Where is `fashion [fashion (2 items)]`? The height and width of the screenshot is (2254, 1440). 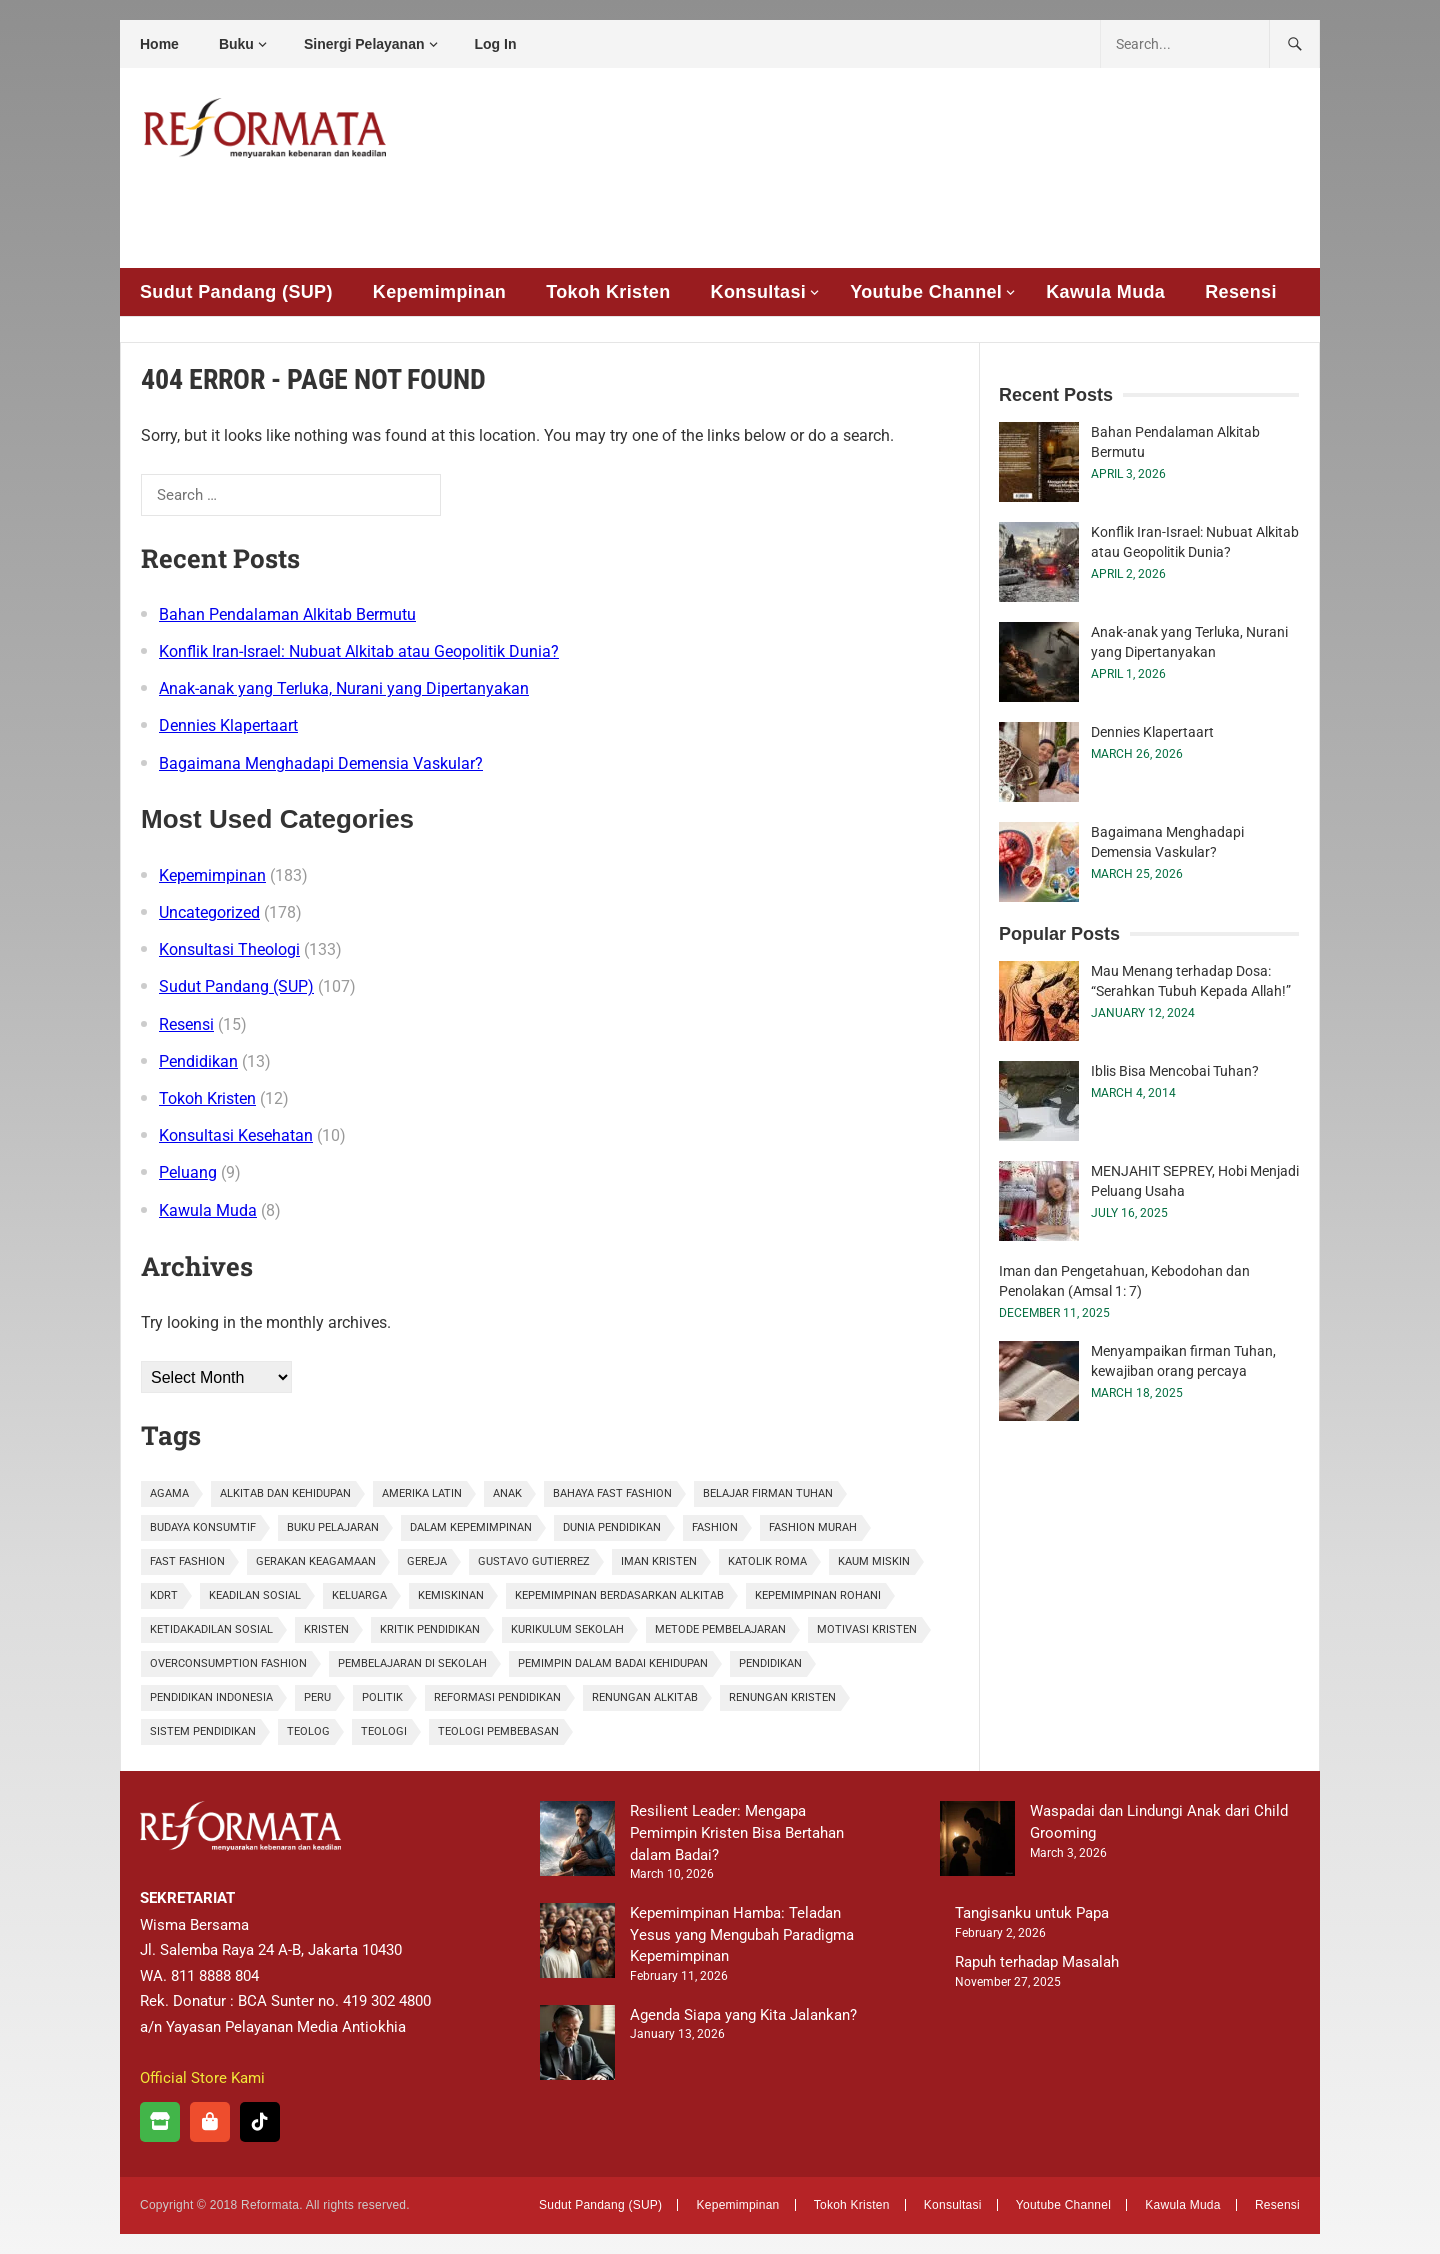
fashion [fashion (2 items)] is located at coordinates (715, 1527).